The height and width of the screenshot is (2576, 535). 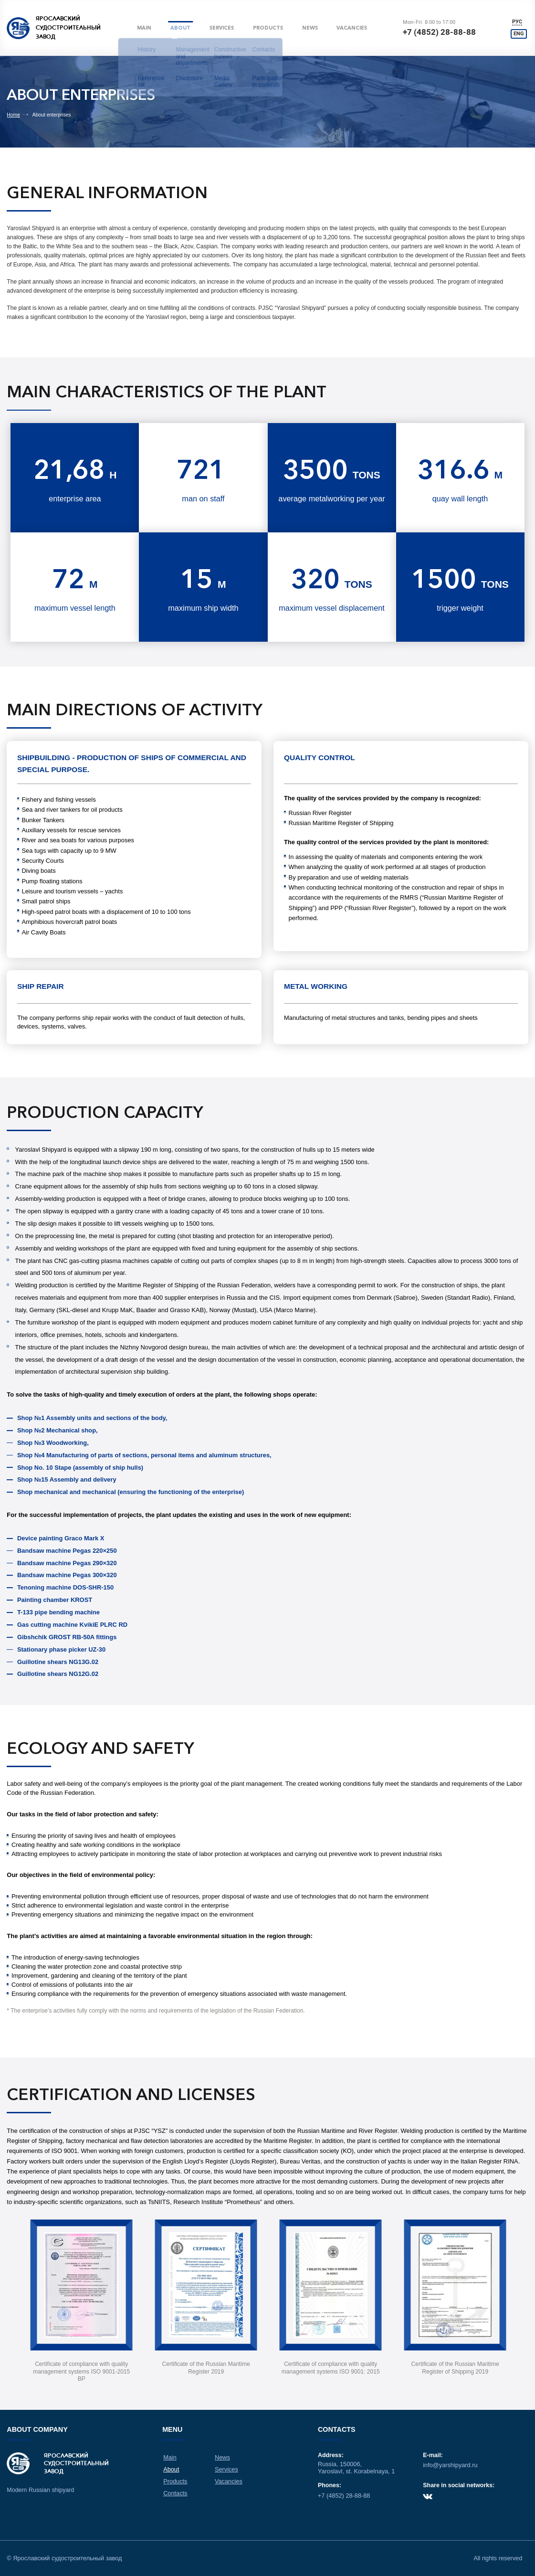 I want to click on Main, so click(x=145, y=28).